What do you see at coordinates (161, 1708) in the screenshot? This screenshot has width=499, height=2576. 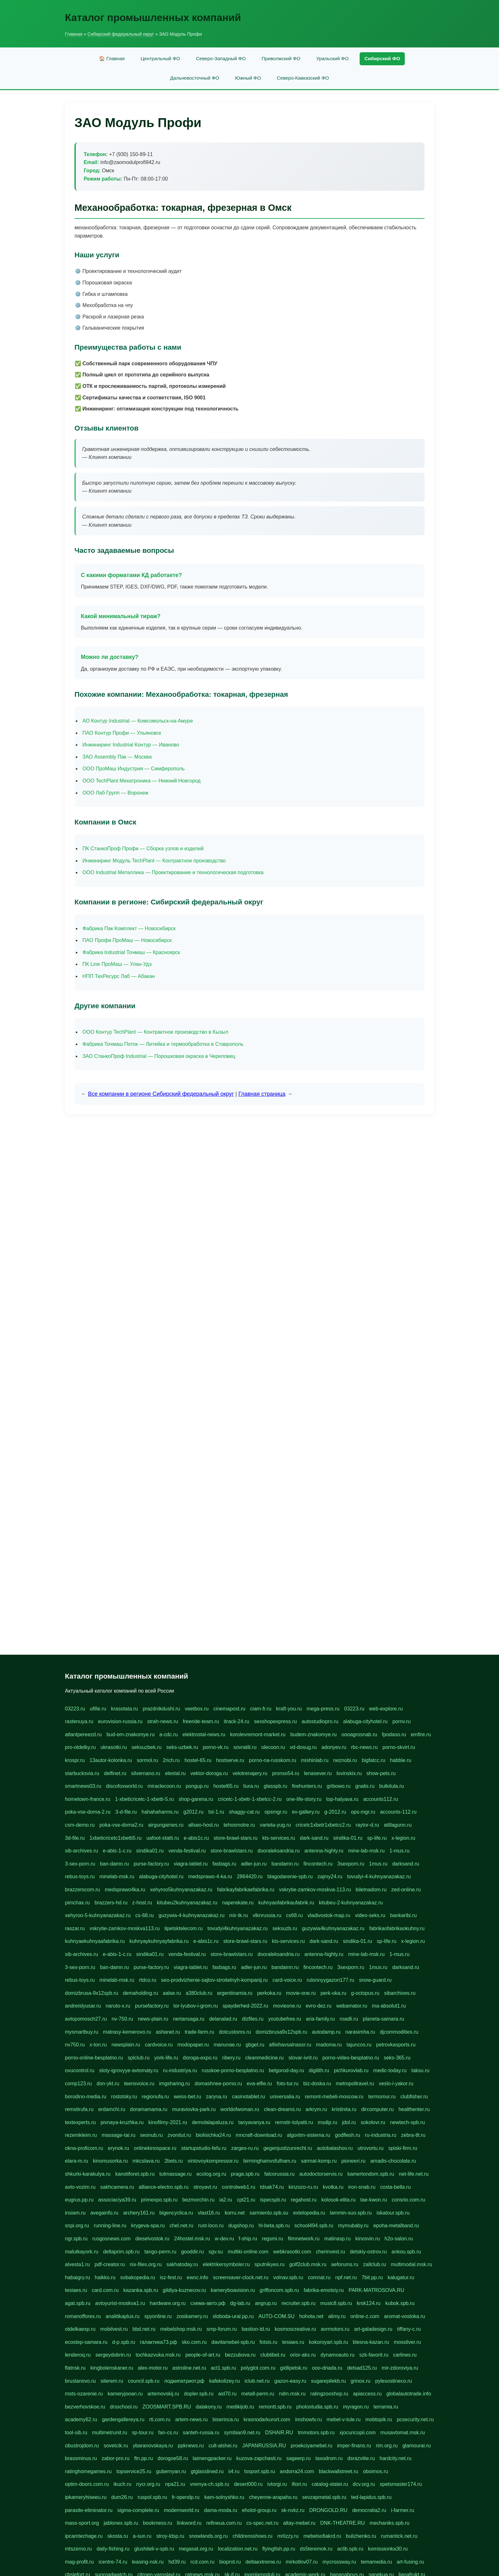 I see `prazdnikdushi.ru` at bounding box center [161, 1708].